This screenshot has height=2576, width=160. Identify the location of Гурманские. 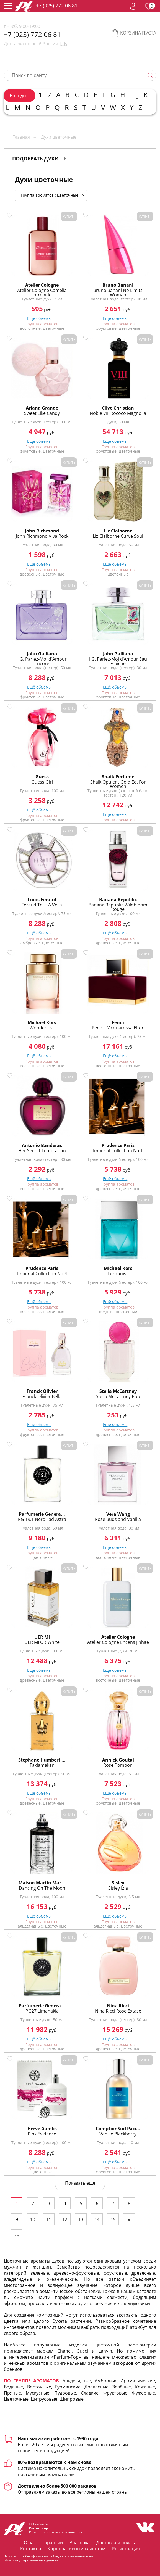
(68, 2387).